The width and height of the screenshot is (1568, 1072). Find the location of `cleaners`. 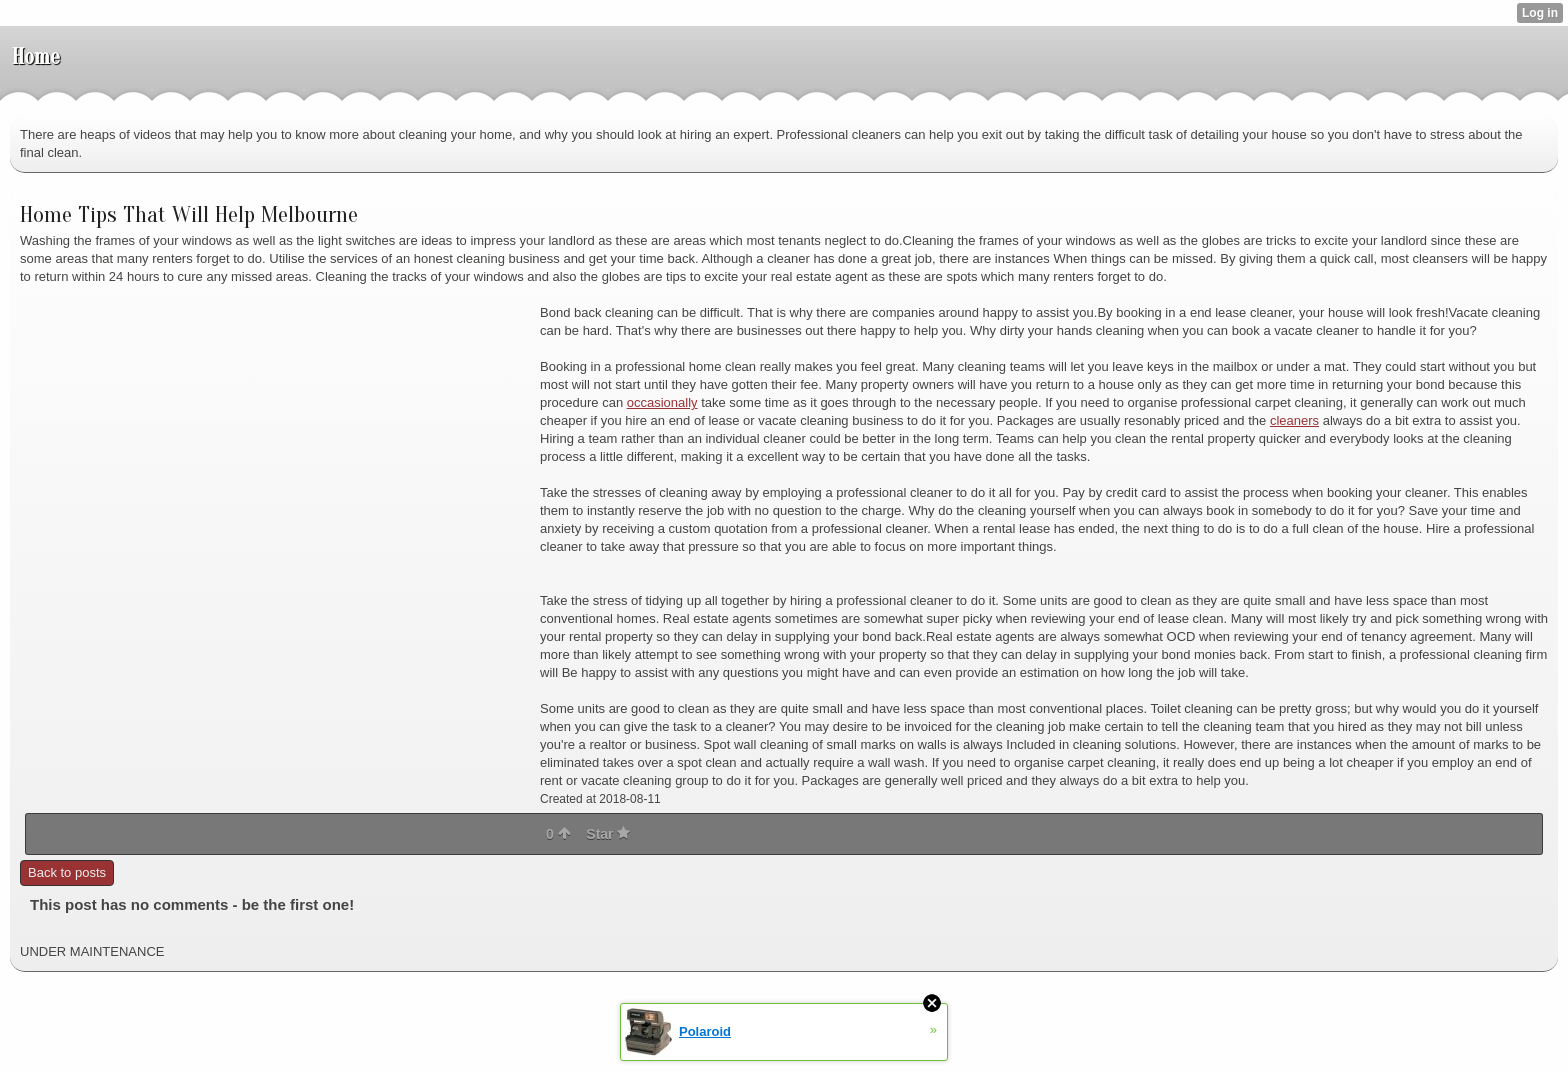

cleaners is located at coordinates (1294, 420).